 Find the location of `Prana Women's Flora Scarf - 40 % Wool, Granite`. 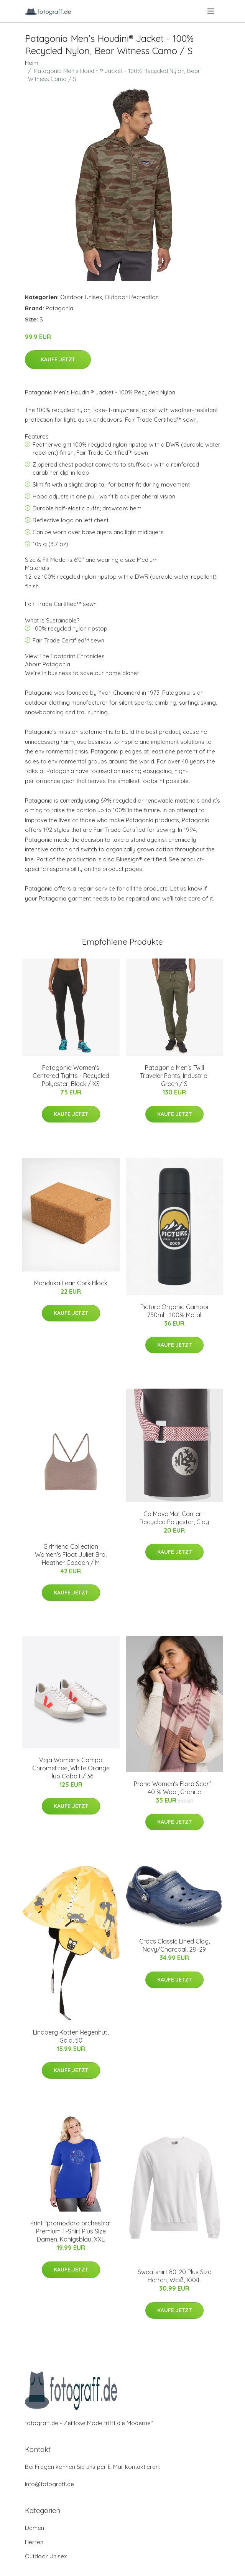

Prana Women's Flora Scarf - 40 % Wool, Granite is located at coordinates (174, 1788).